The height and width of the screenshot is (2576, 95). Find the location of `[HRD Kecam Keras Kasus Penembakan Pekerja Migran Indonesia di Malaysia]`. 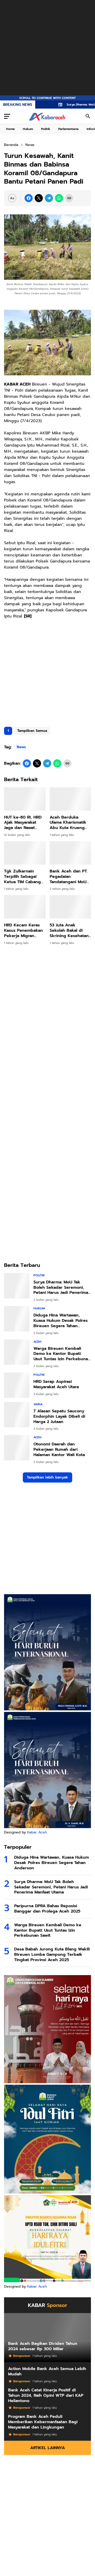

[HRD Kecam Keras Kasus Penembakan Pekerja Migran Indonesia di Malaysia] is located at coordinates (25, 907).